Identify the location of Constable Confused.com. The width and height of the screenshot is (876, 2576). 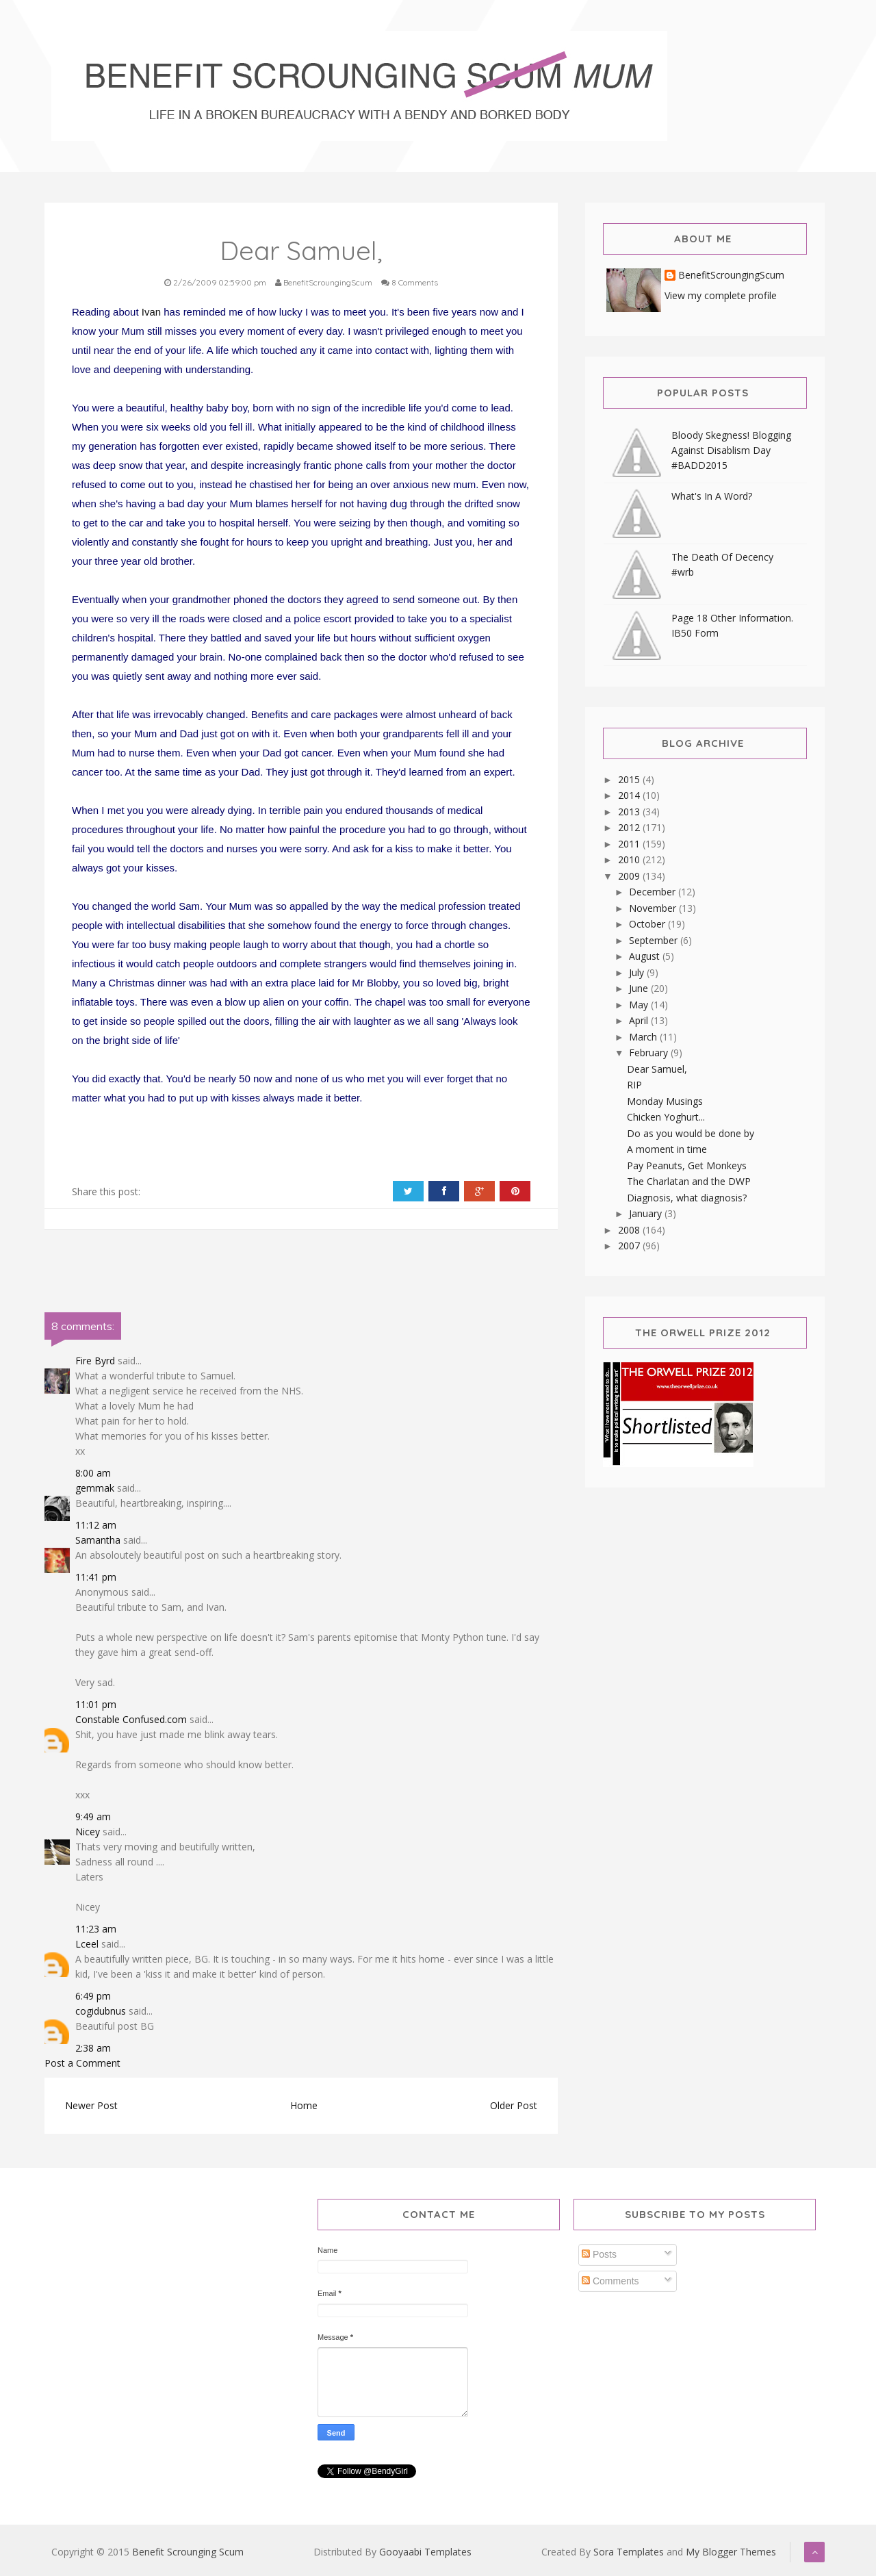
(131, 1719).